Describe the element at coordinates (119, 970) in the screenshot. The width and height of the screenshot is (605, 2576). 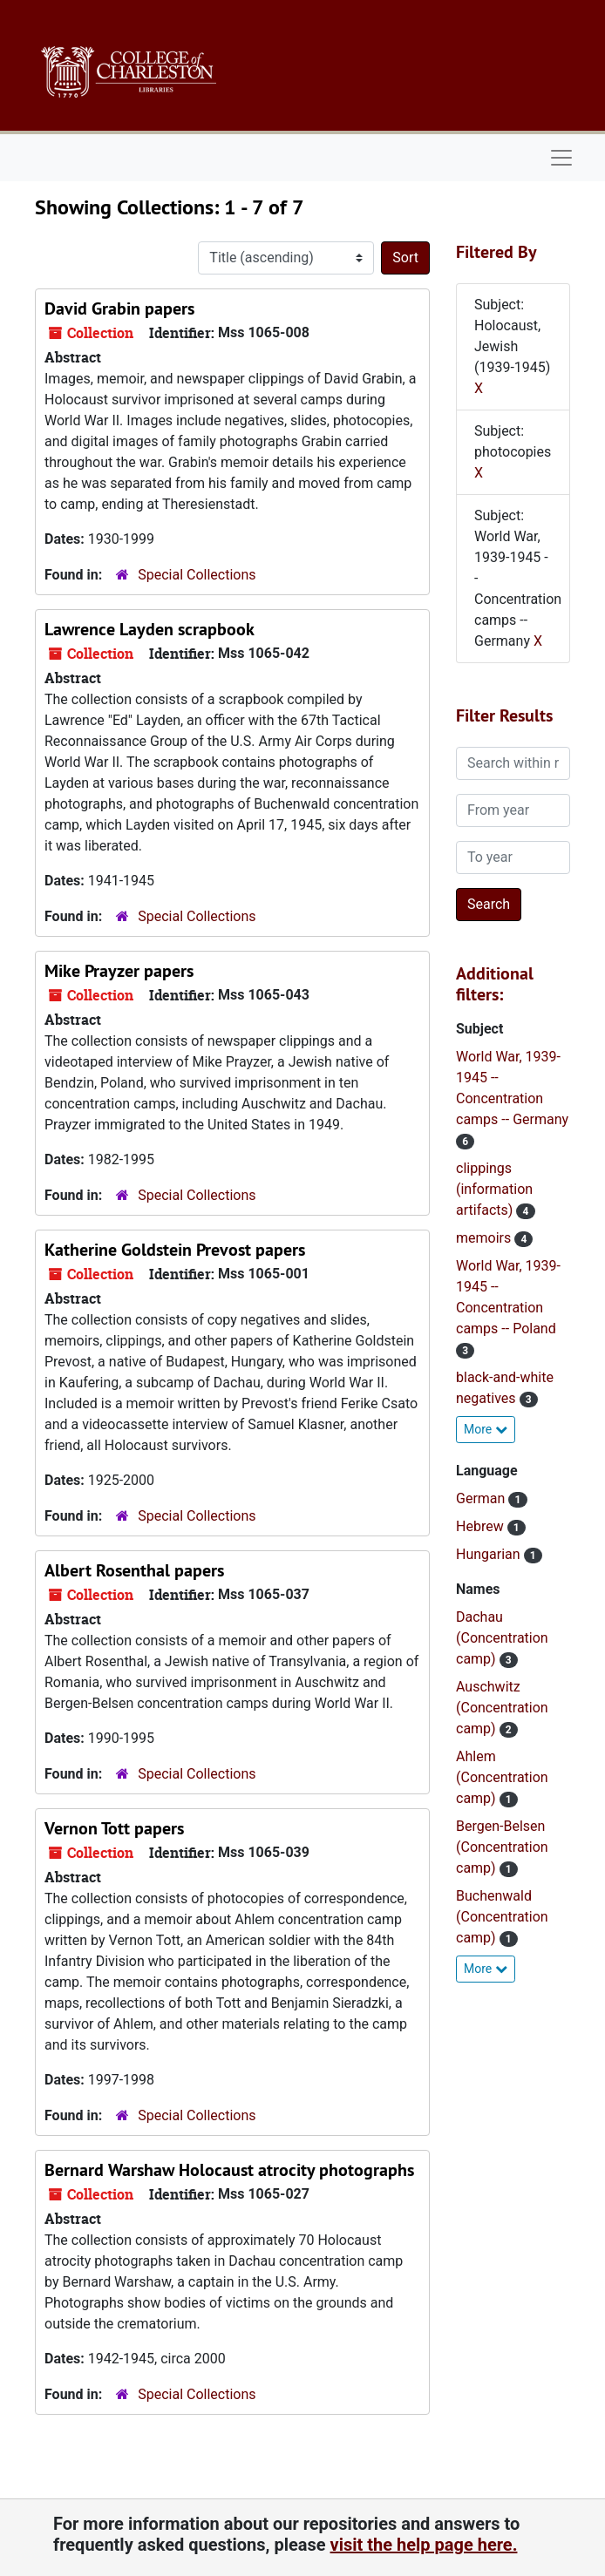
I see `Mike Prayzer papers` at that location.